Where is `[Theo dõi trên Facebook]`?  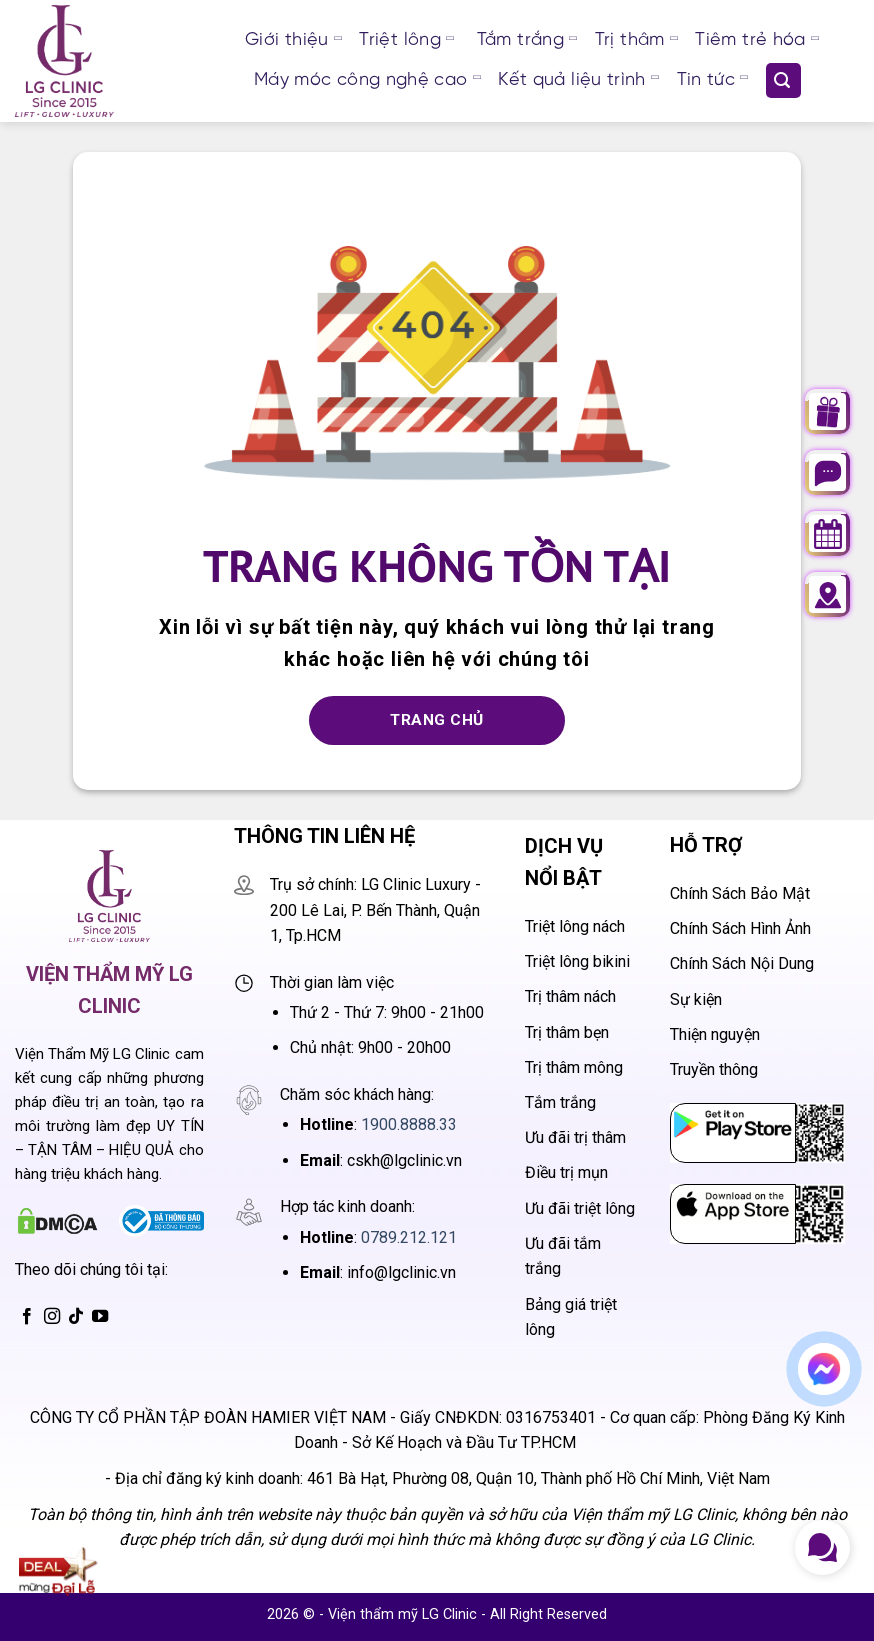 [Theo dõi trên Facebook] is located at coordinates (27, 1317).